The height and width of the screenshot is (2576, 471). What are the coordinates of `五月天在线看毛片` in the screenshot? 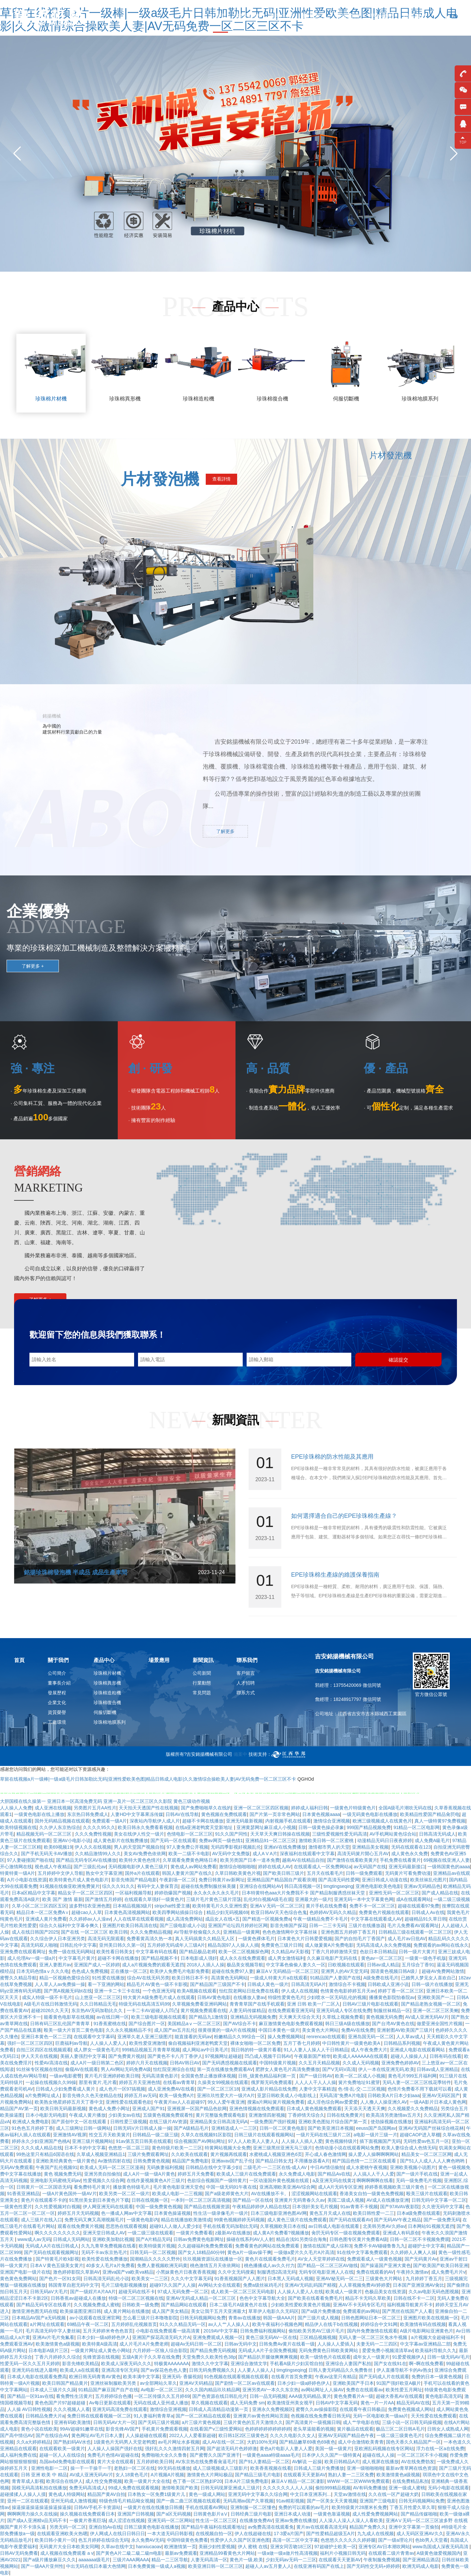 It's located at (325, 1873).